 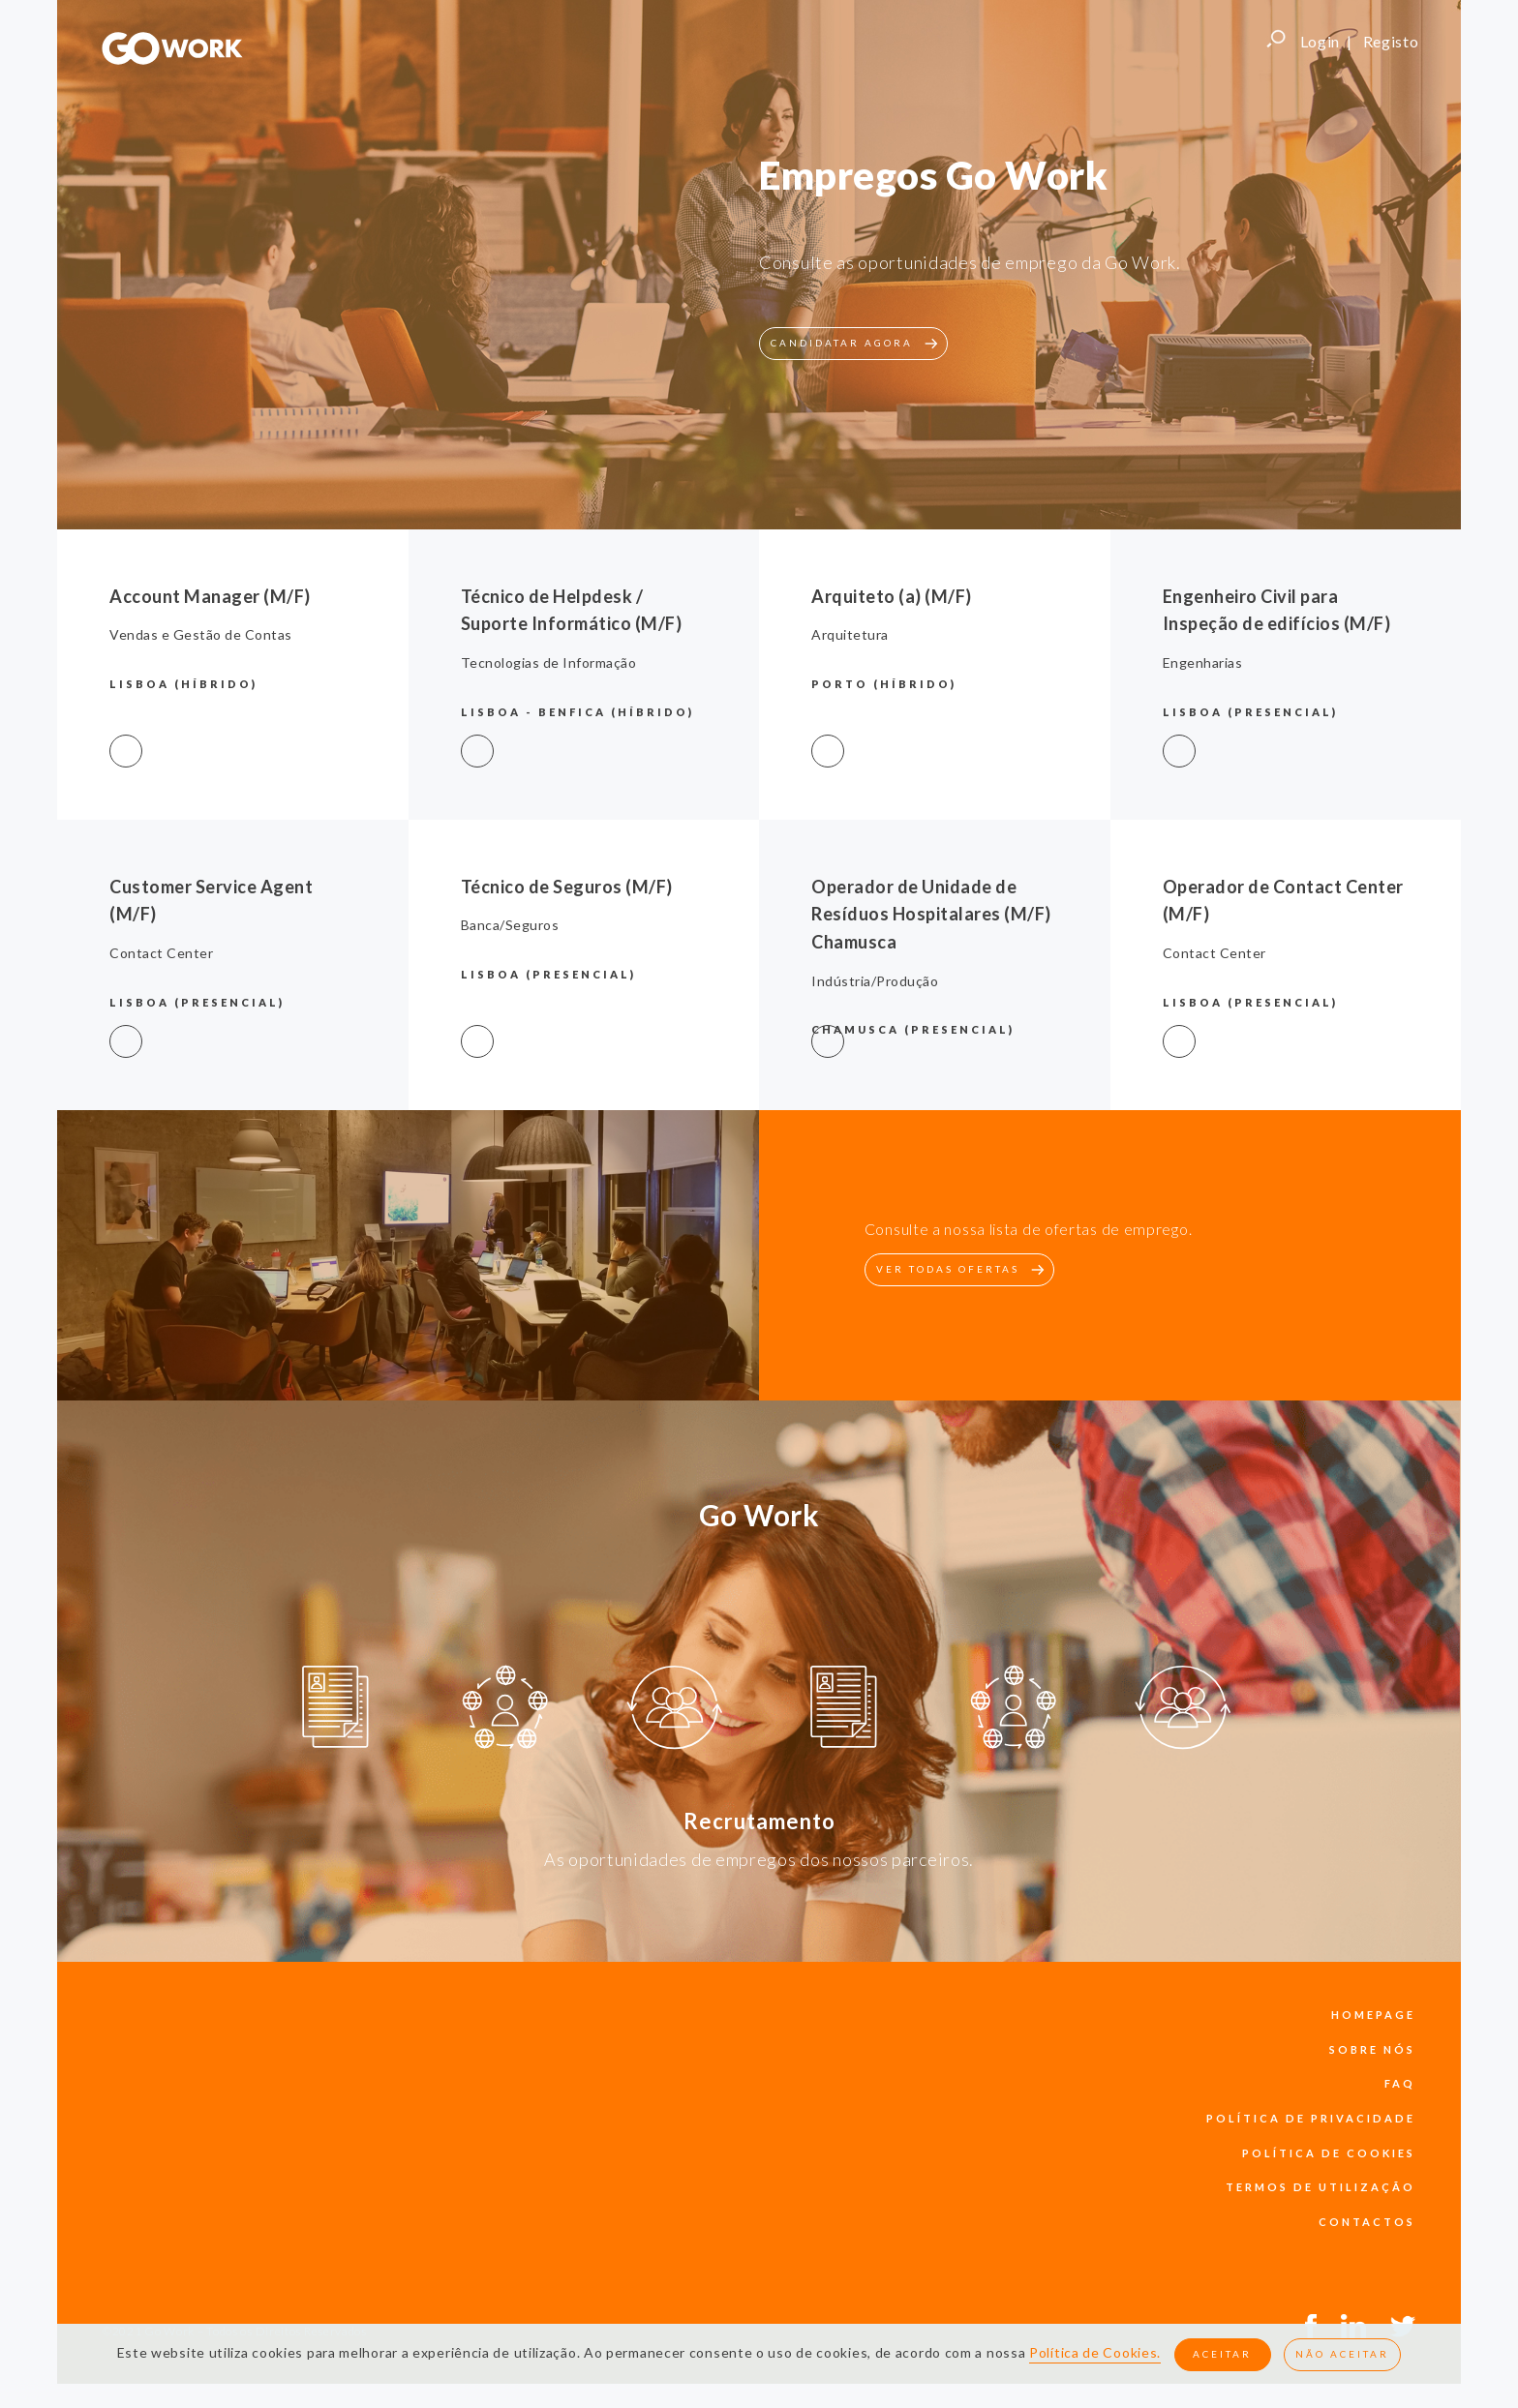 What do you see at coordinates (1310, 2118) in the screenshot?
I see `política de privacidade` at bounding box center [1310, 2118].